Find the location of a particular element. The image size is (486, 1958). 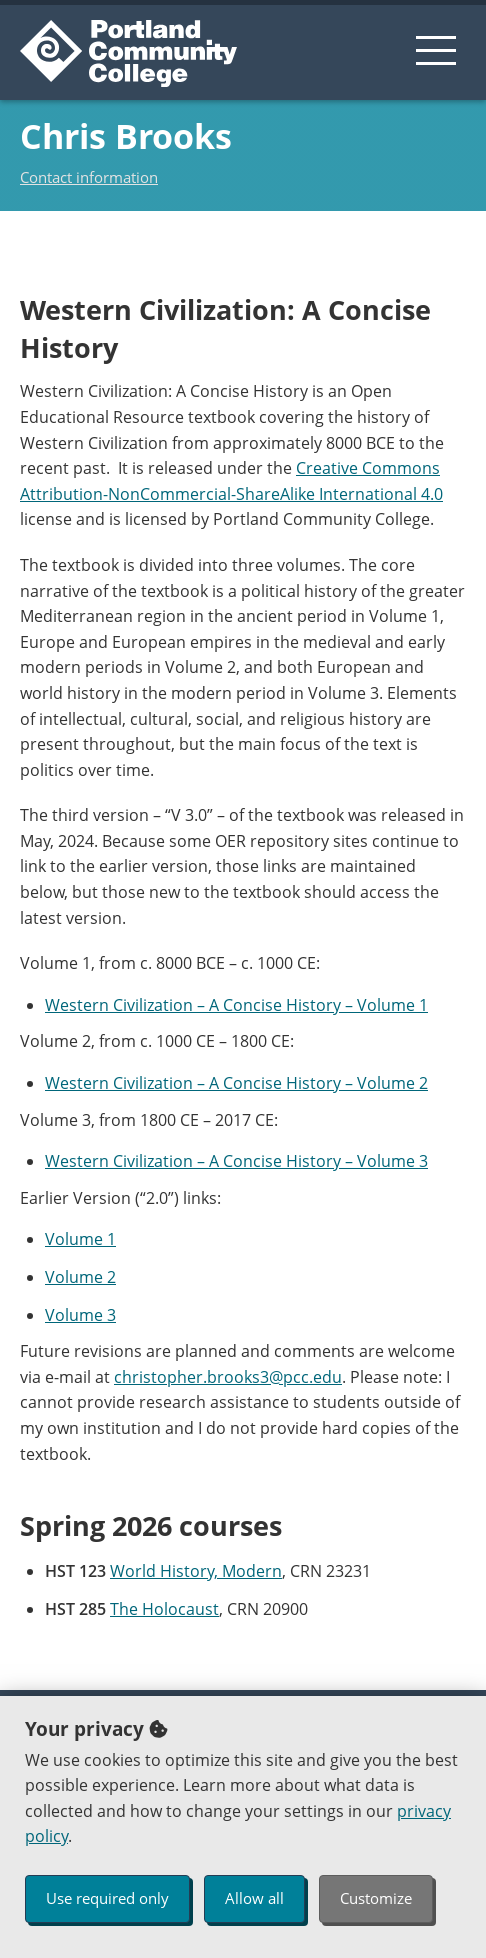

Allow all is located at coordinates (254, 1898).